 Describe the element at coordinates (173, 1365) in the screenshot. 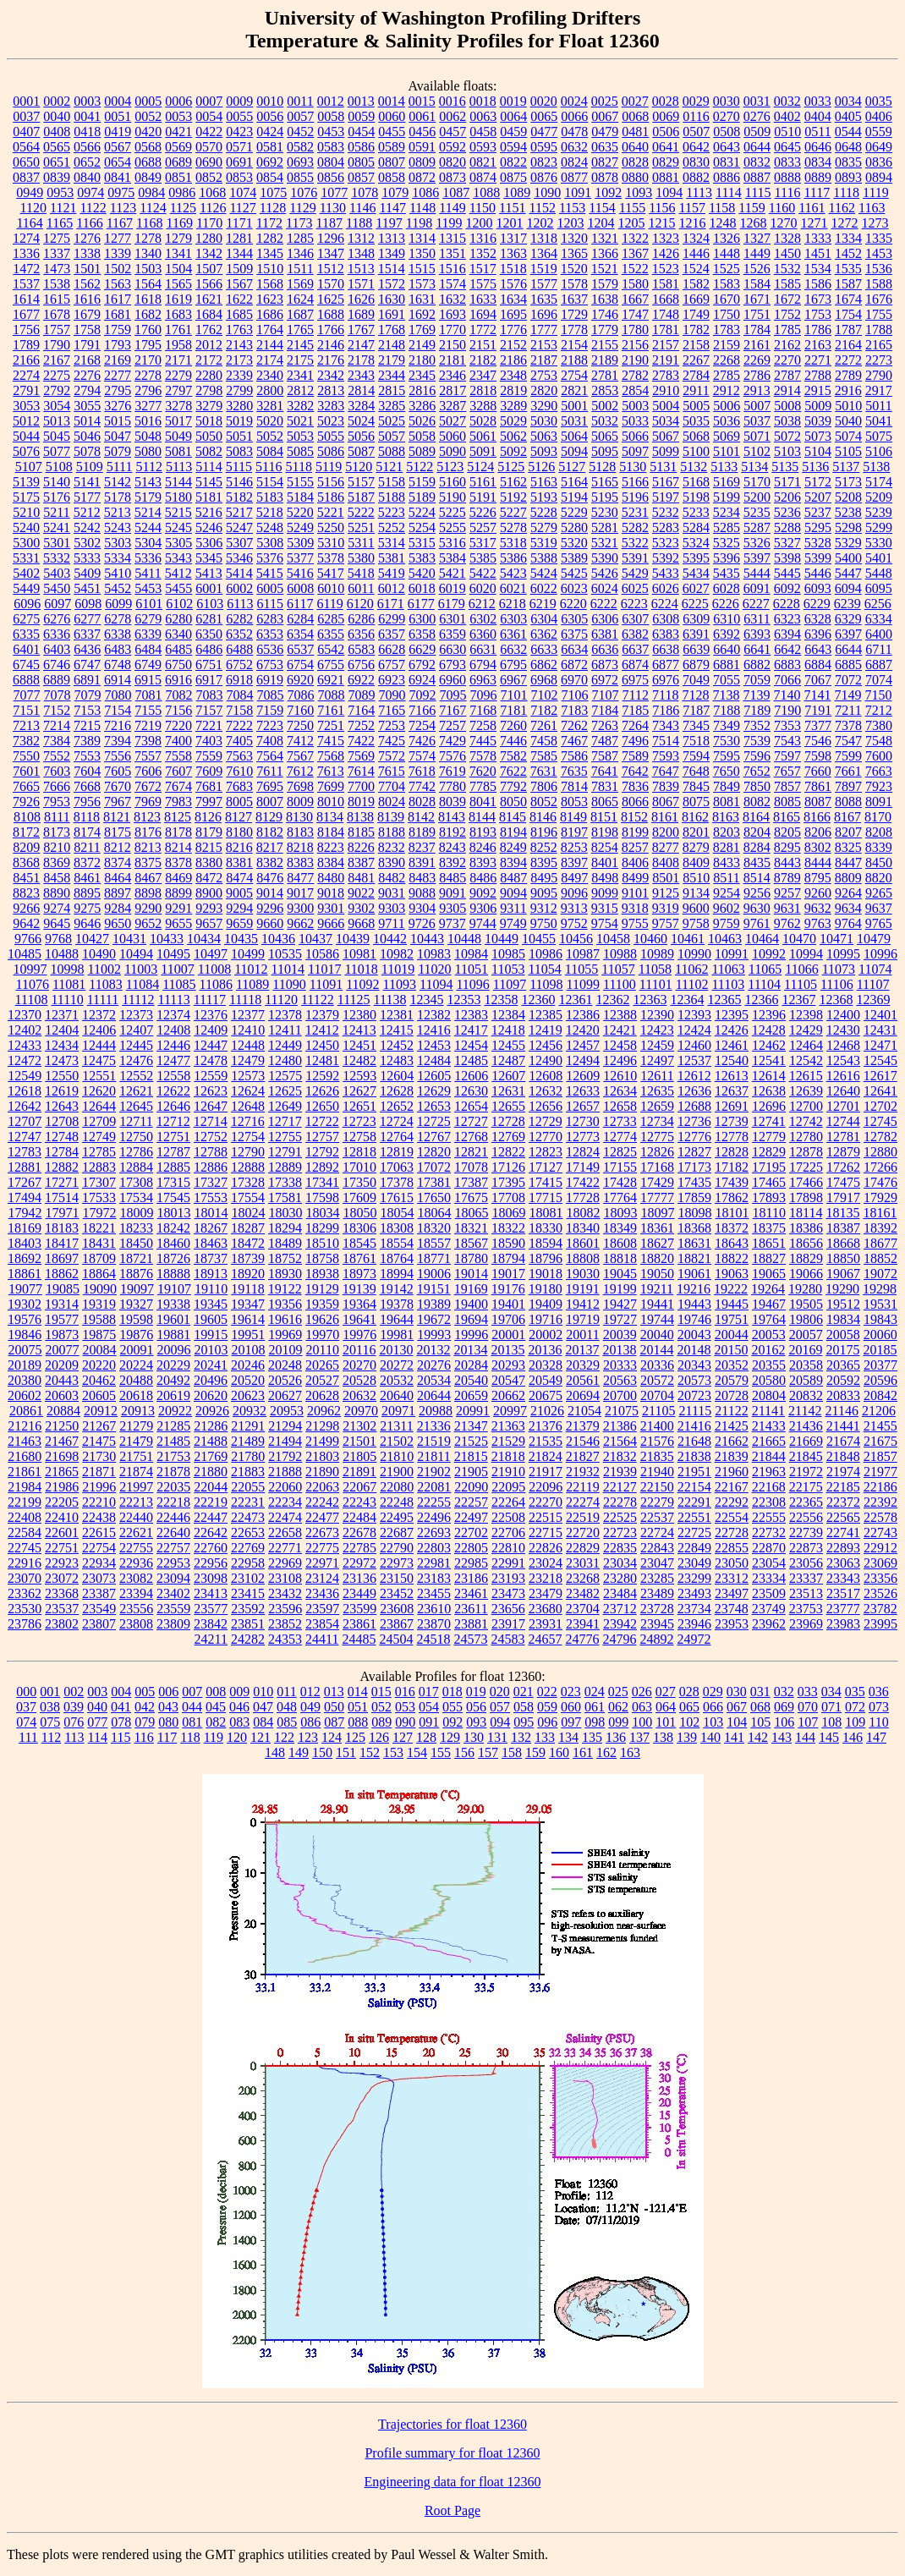

I see `20229` at that location.